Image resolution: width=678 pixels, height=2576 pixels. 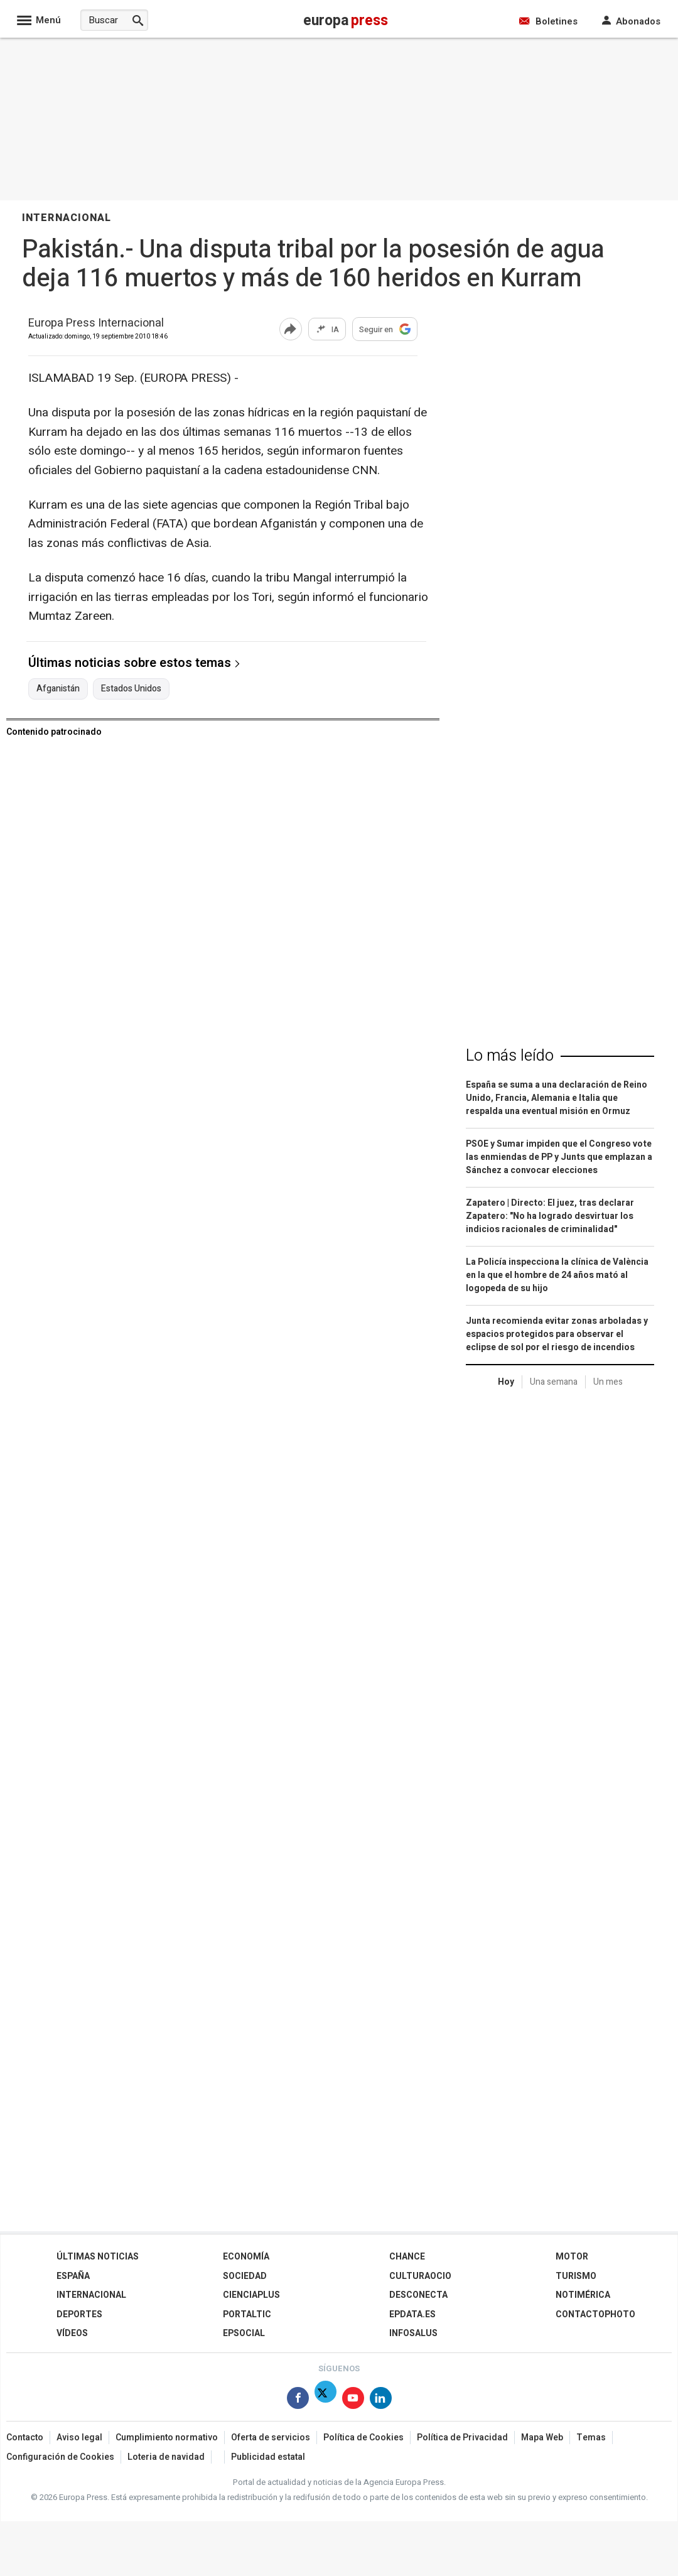 I want to click on Chance, so click(x=407, y=2256).